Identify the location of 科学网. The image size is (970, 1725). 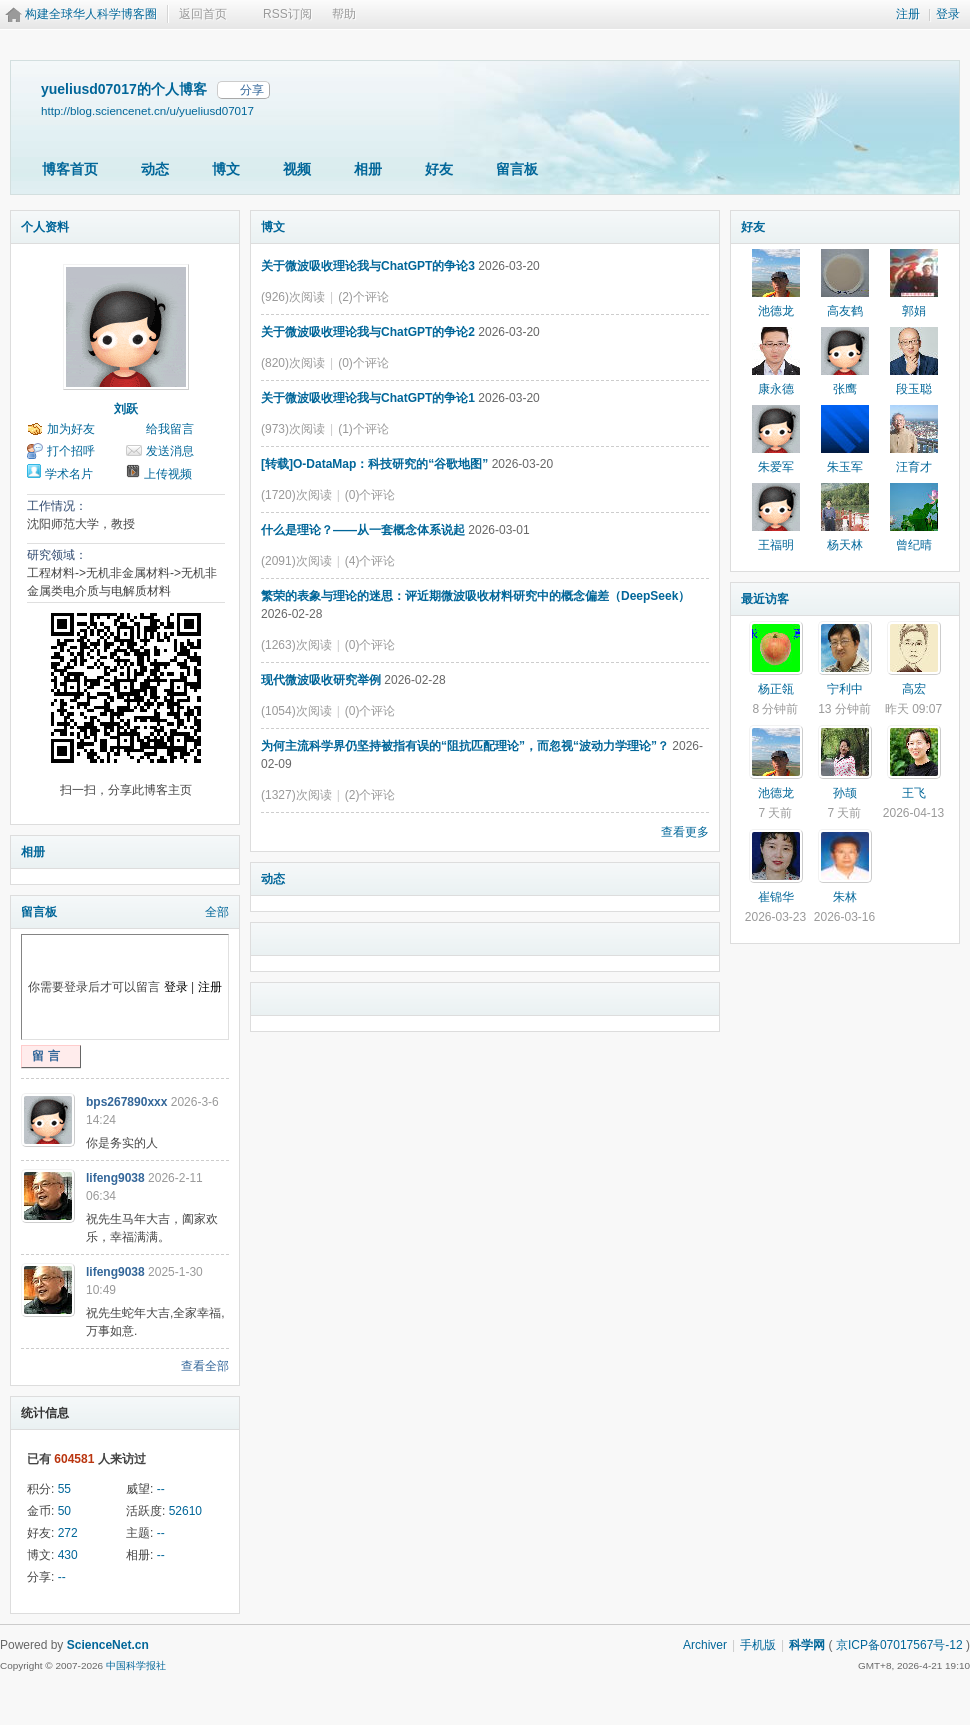
(807, 1645).